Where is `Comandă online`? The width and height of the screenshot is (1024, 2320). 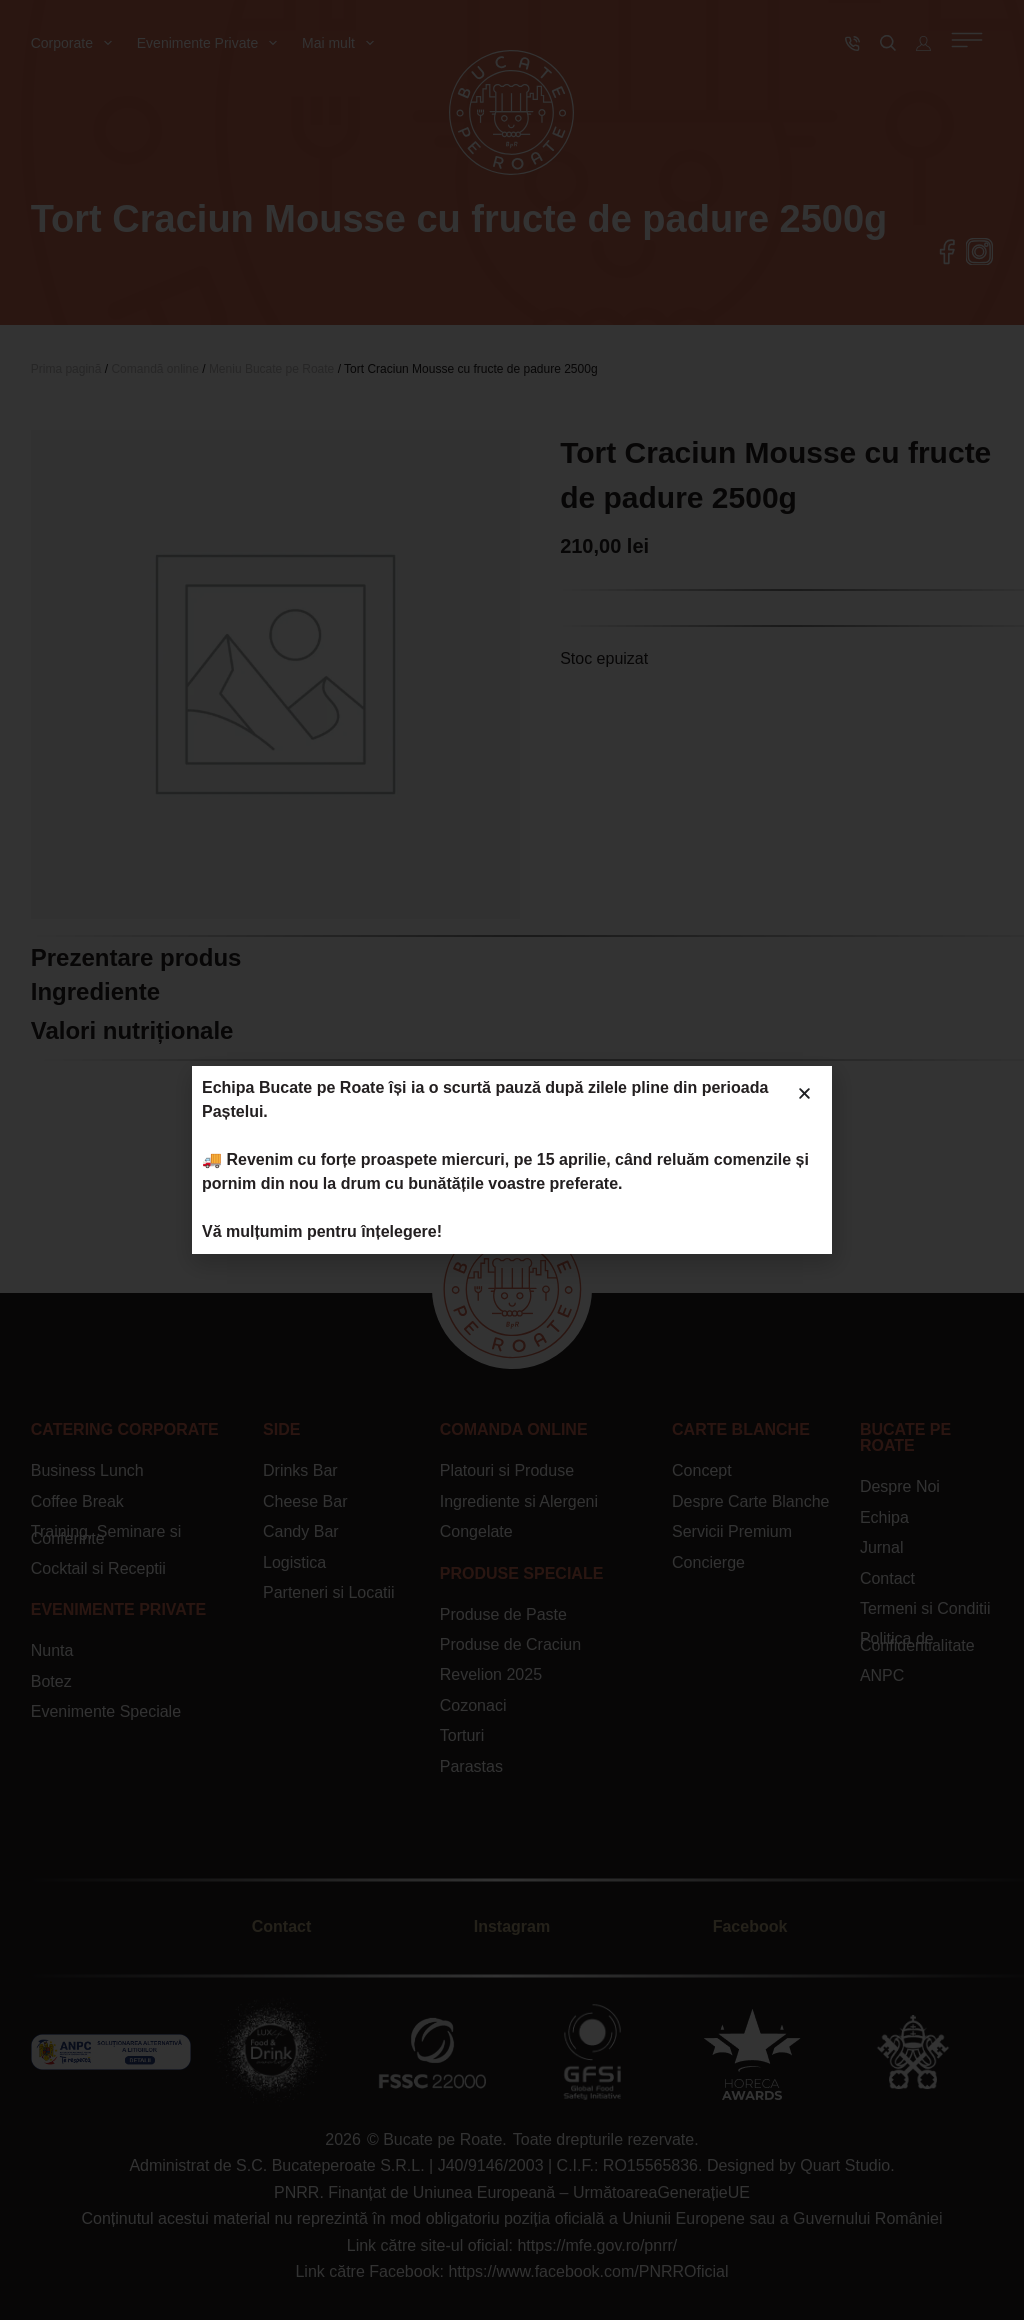 Comandă online is located at coordinates (154, 369).